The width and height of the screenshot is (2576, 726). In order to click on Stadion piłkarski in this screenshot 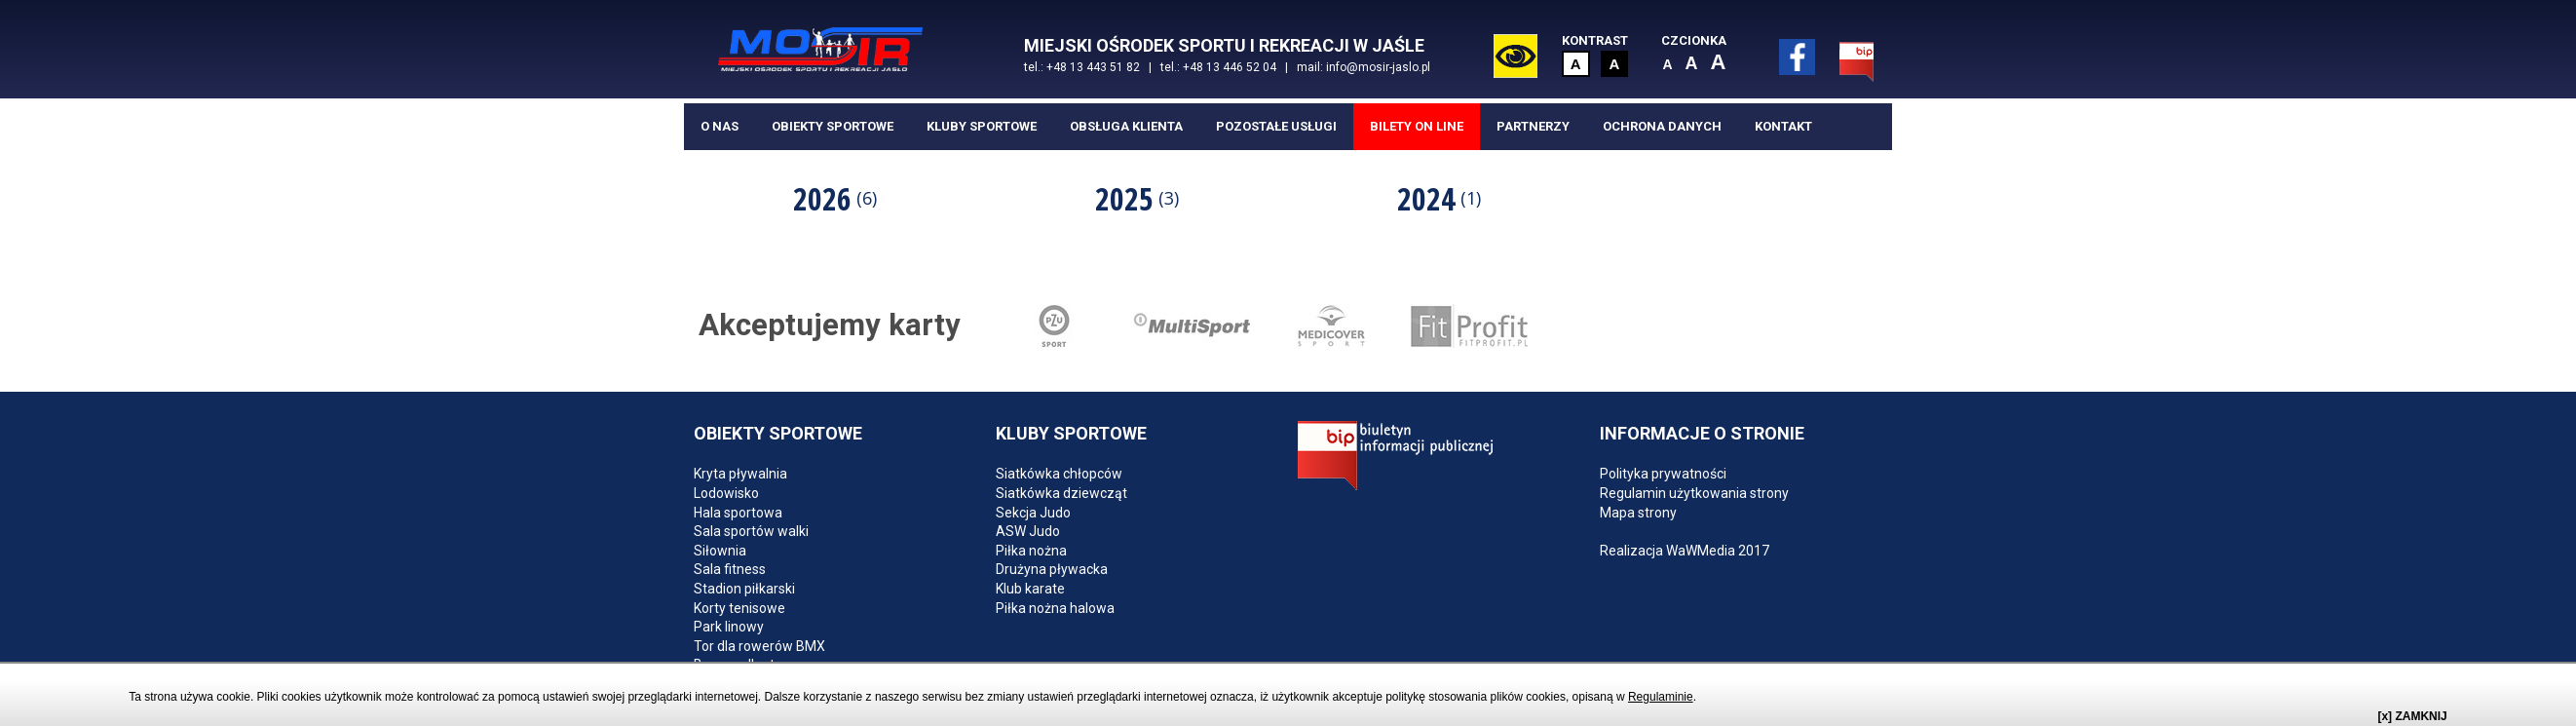, I will do `click(744, 590)`.